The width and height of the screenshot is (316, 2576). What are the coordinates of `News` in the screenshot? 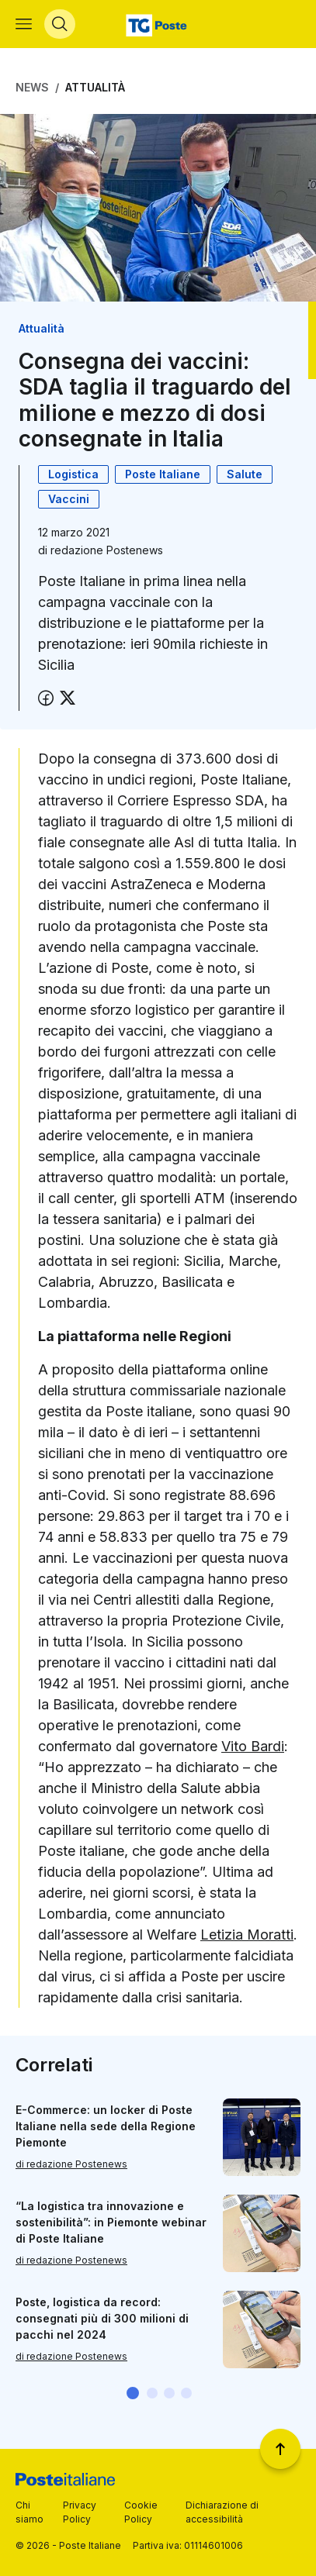 It's located at (32, 87).